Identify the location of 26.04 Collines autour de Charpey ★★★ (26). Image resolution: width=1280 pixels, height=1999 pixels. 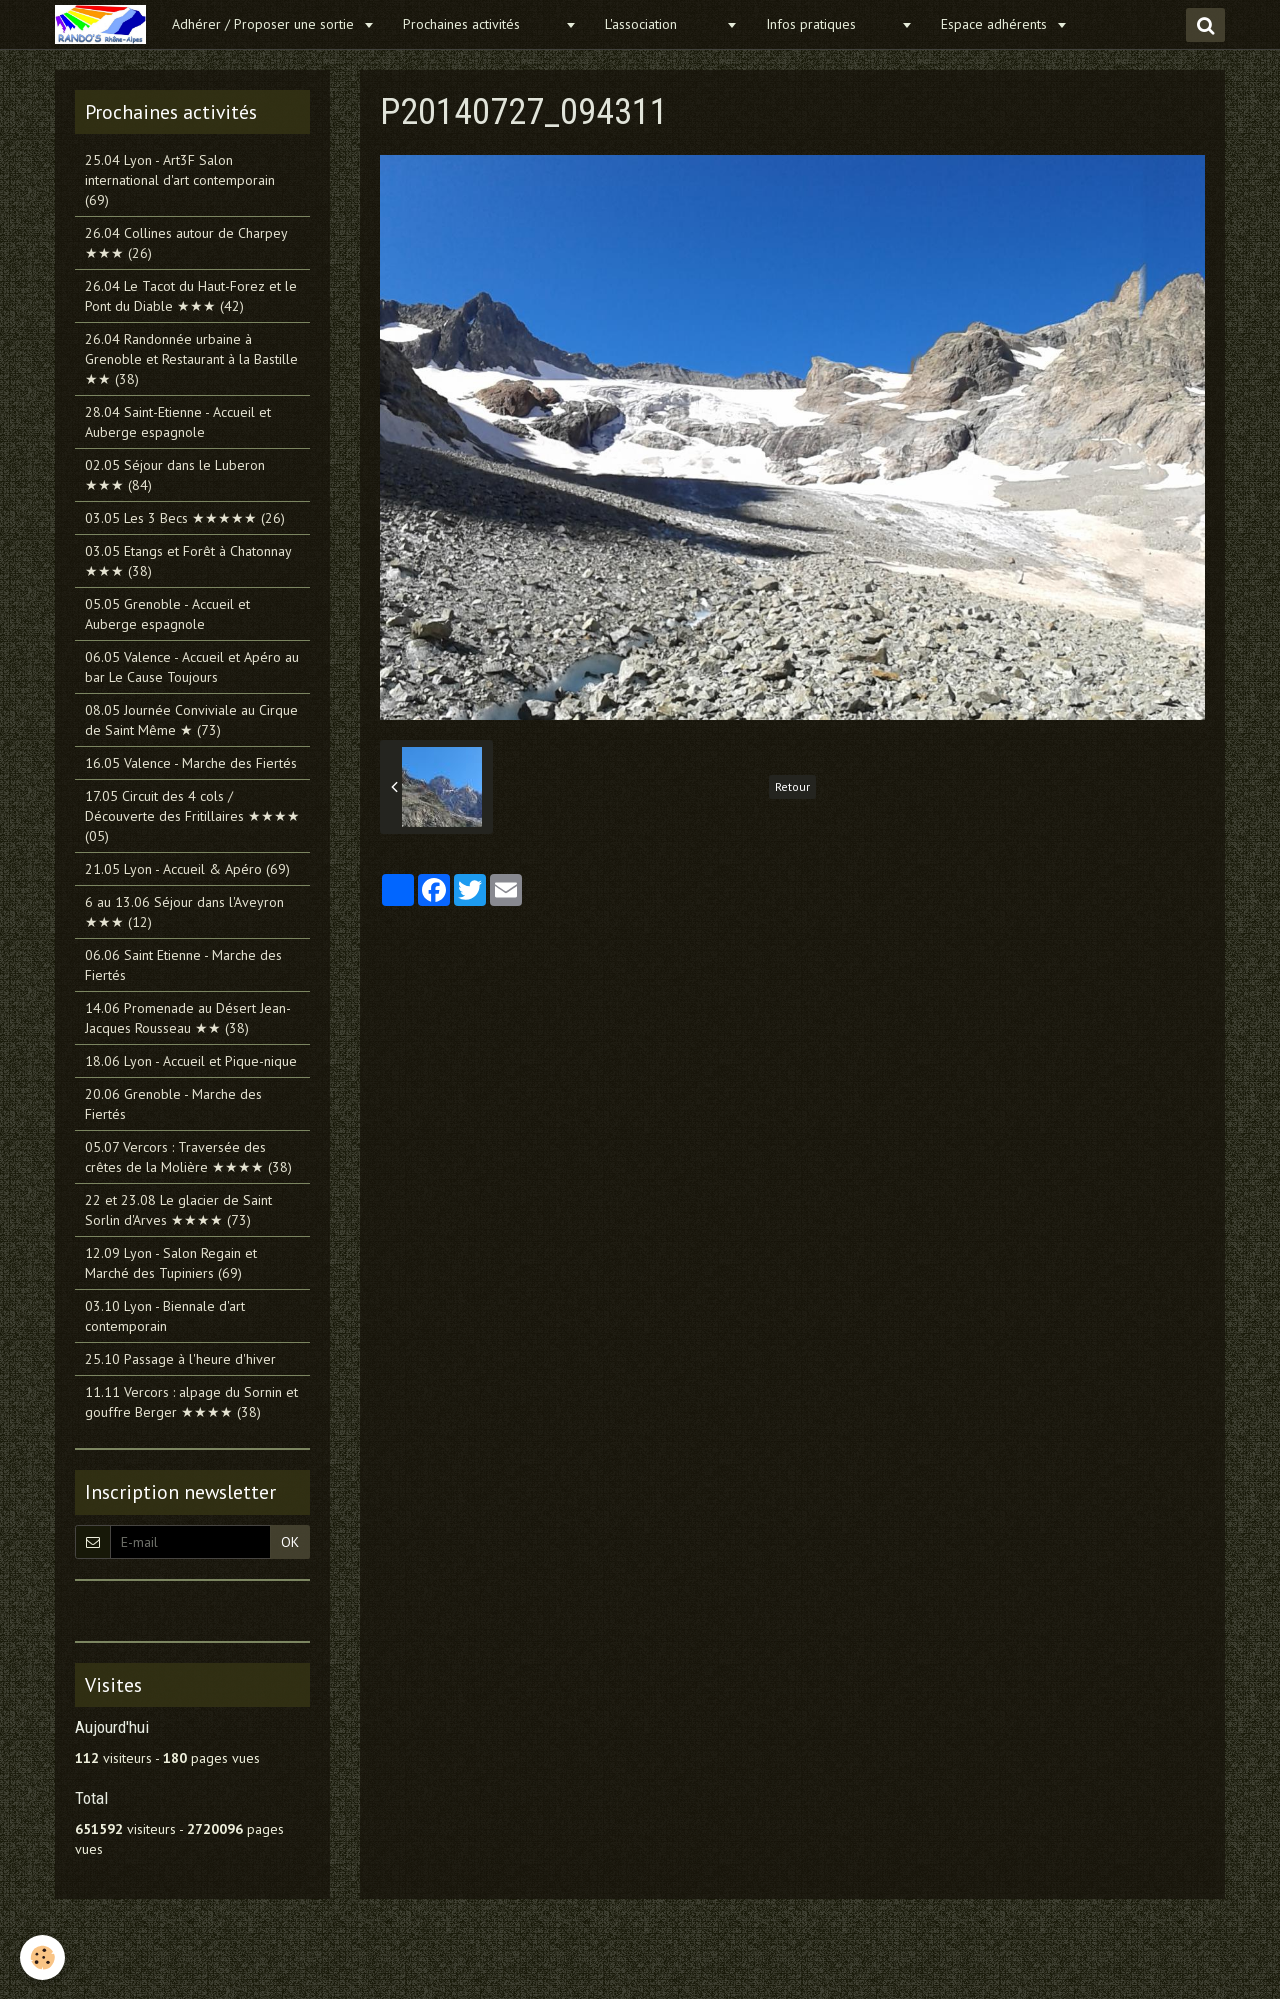
(186, 243).